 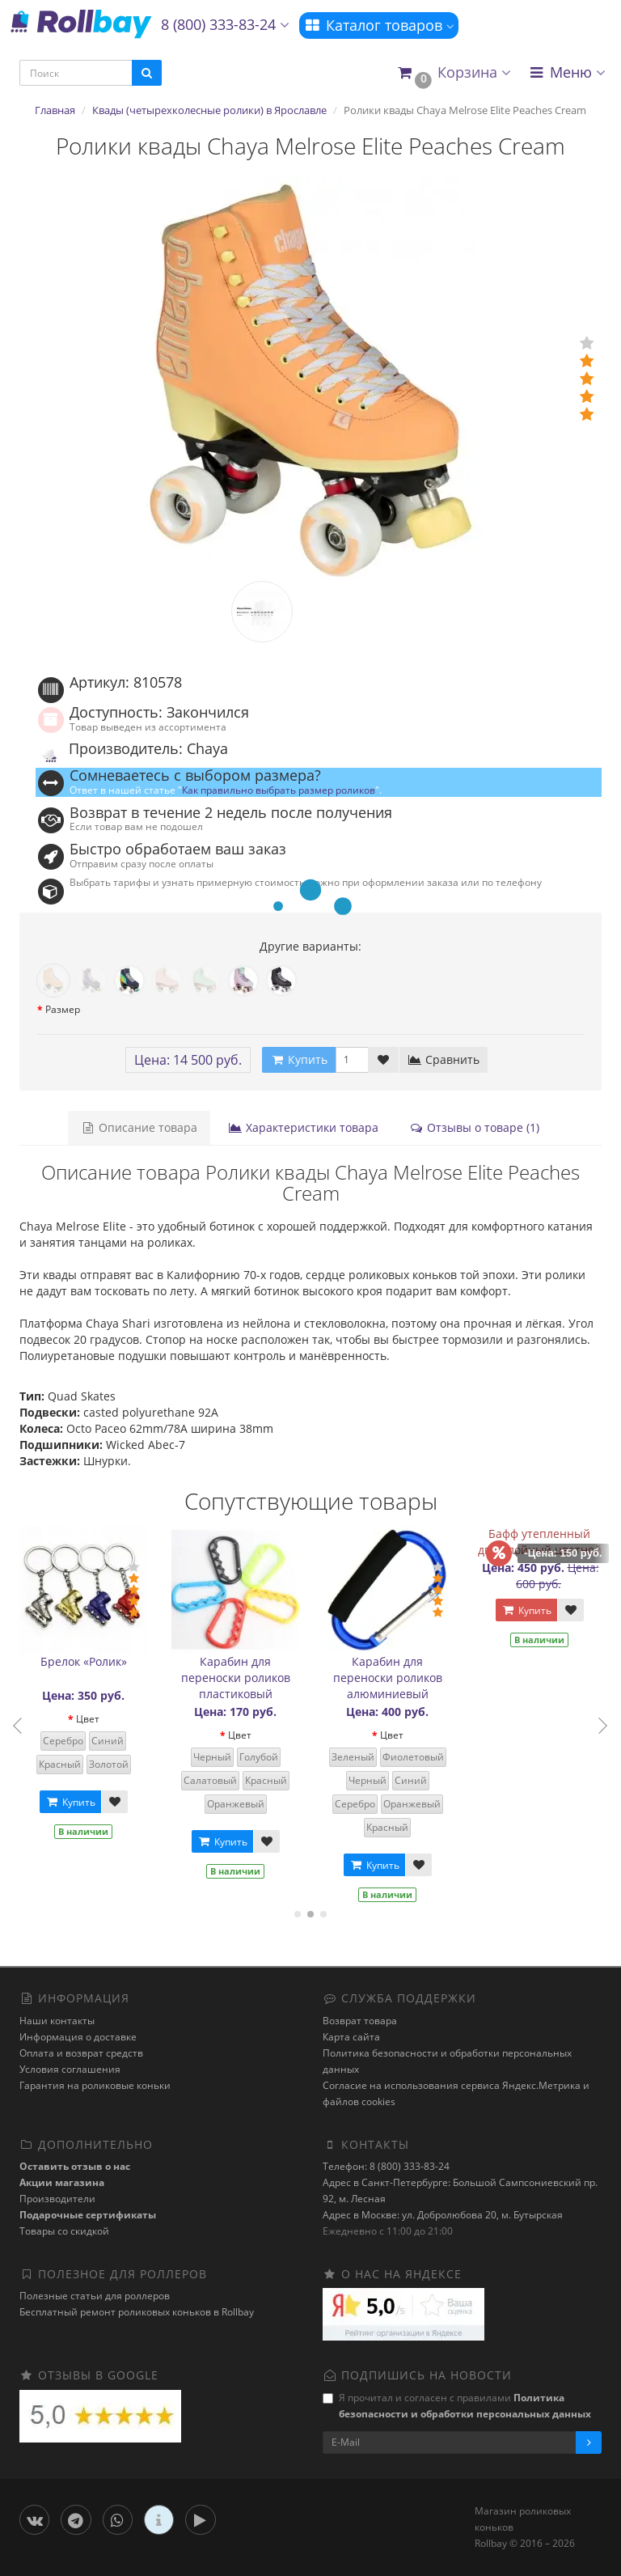 I want to click on Карта сайта, so click(x=351, y=2037).